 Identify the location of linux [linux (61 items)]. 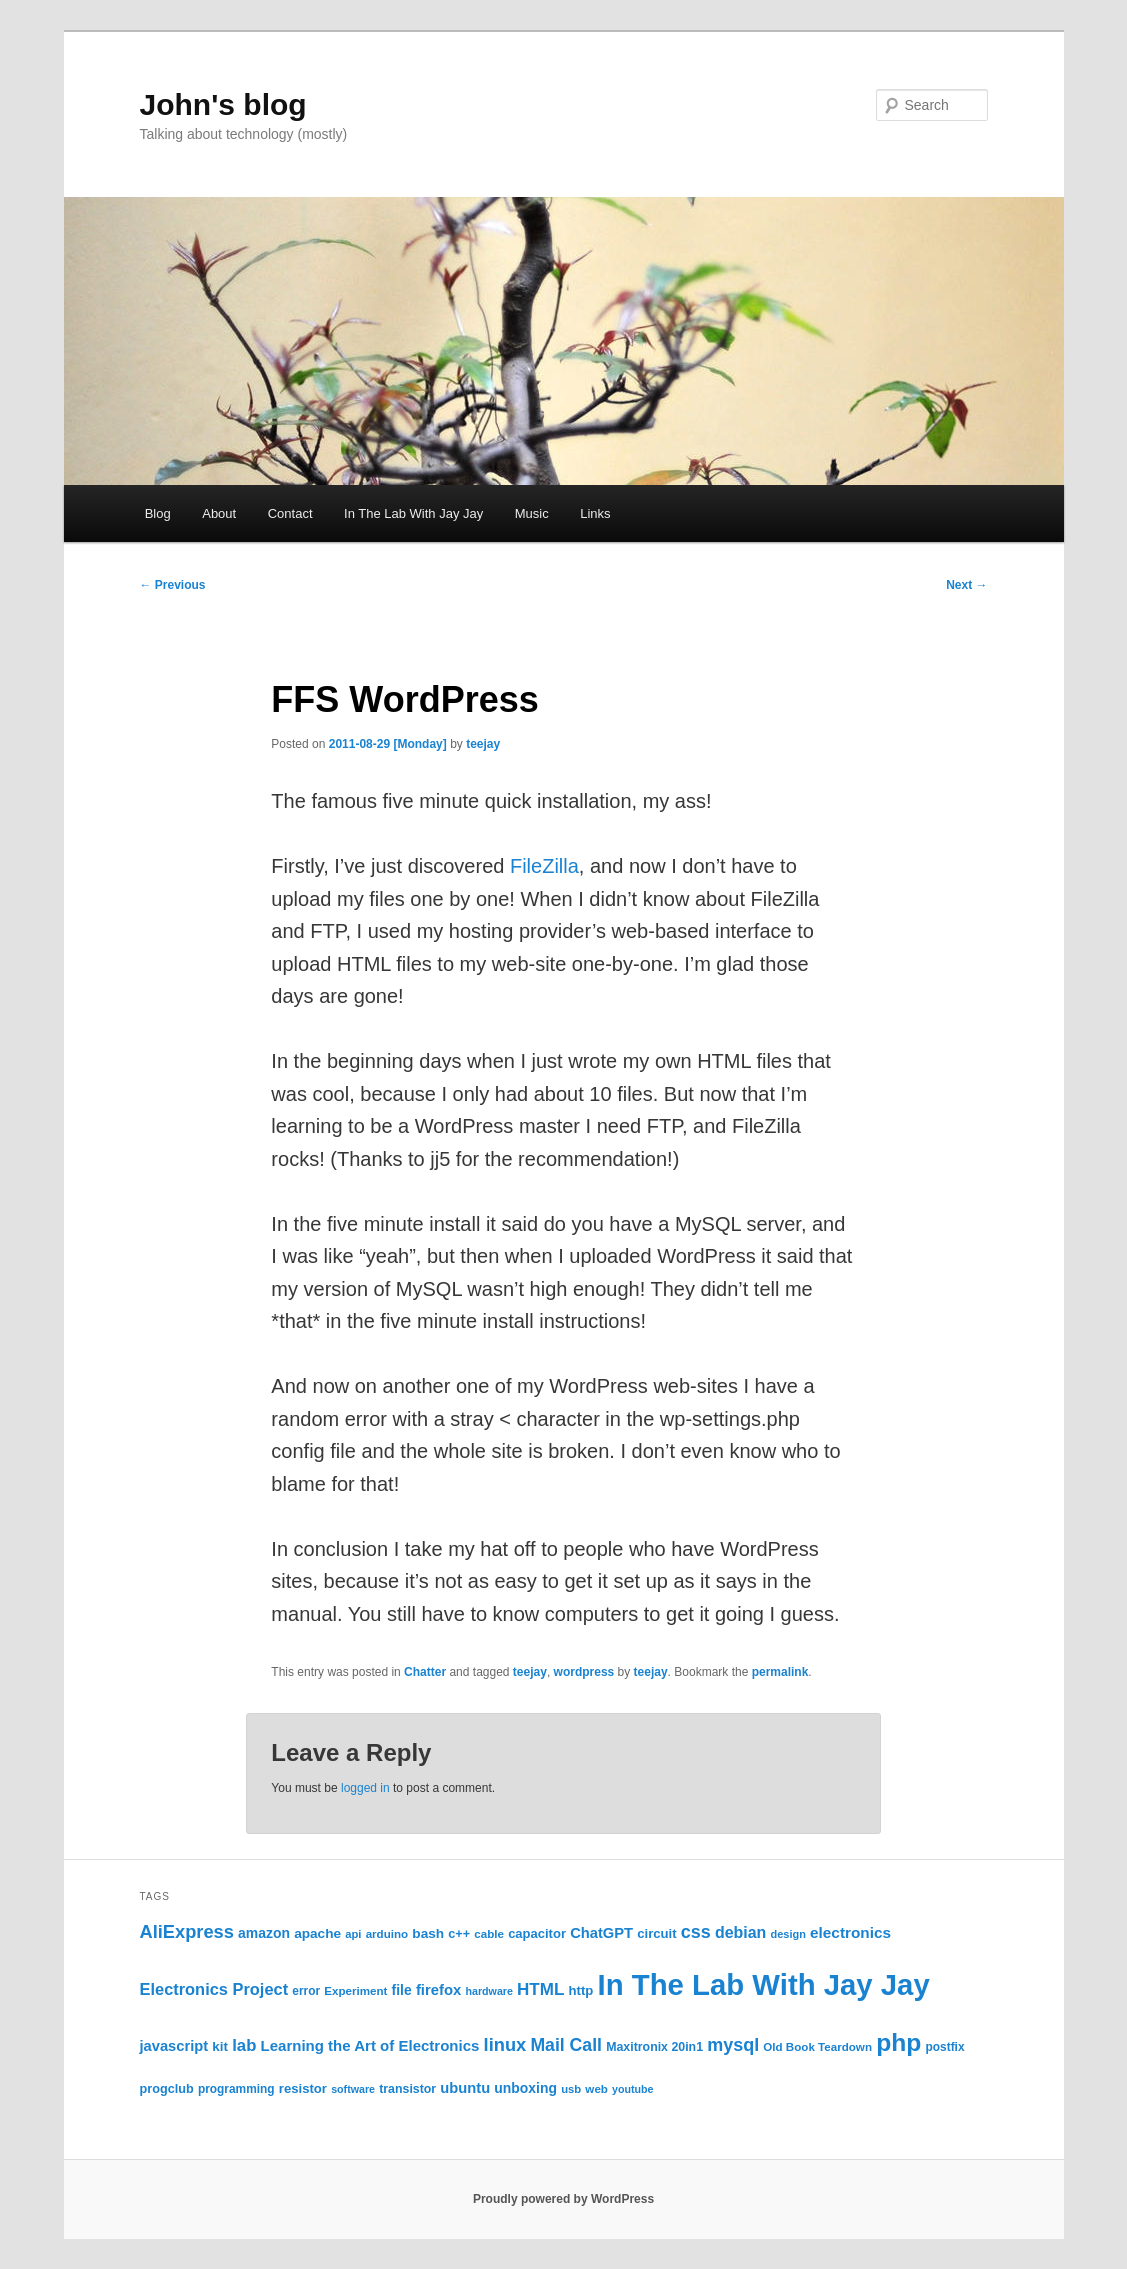
(505, 2044).